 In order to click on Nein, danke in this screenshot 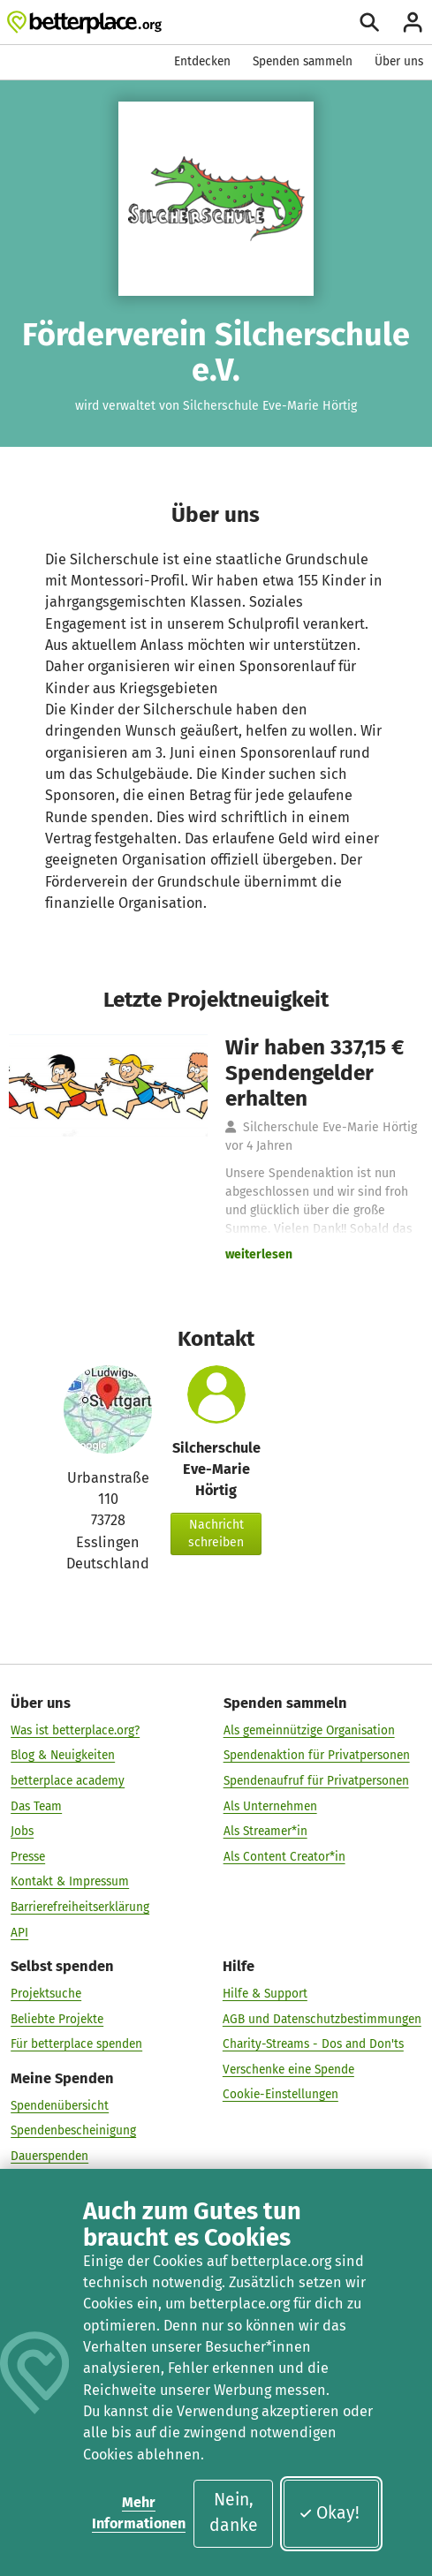, I will do `click(233, 2512)`.